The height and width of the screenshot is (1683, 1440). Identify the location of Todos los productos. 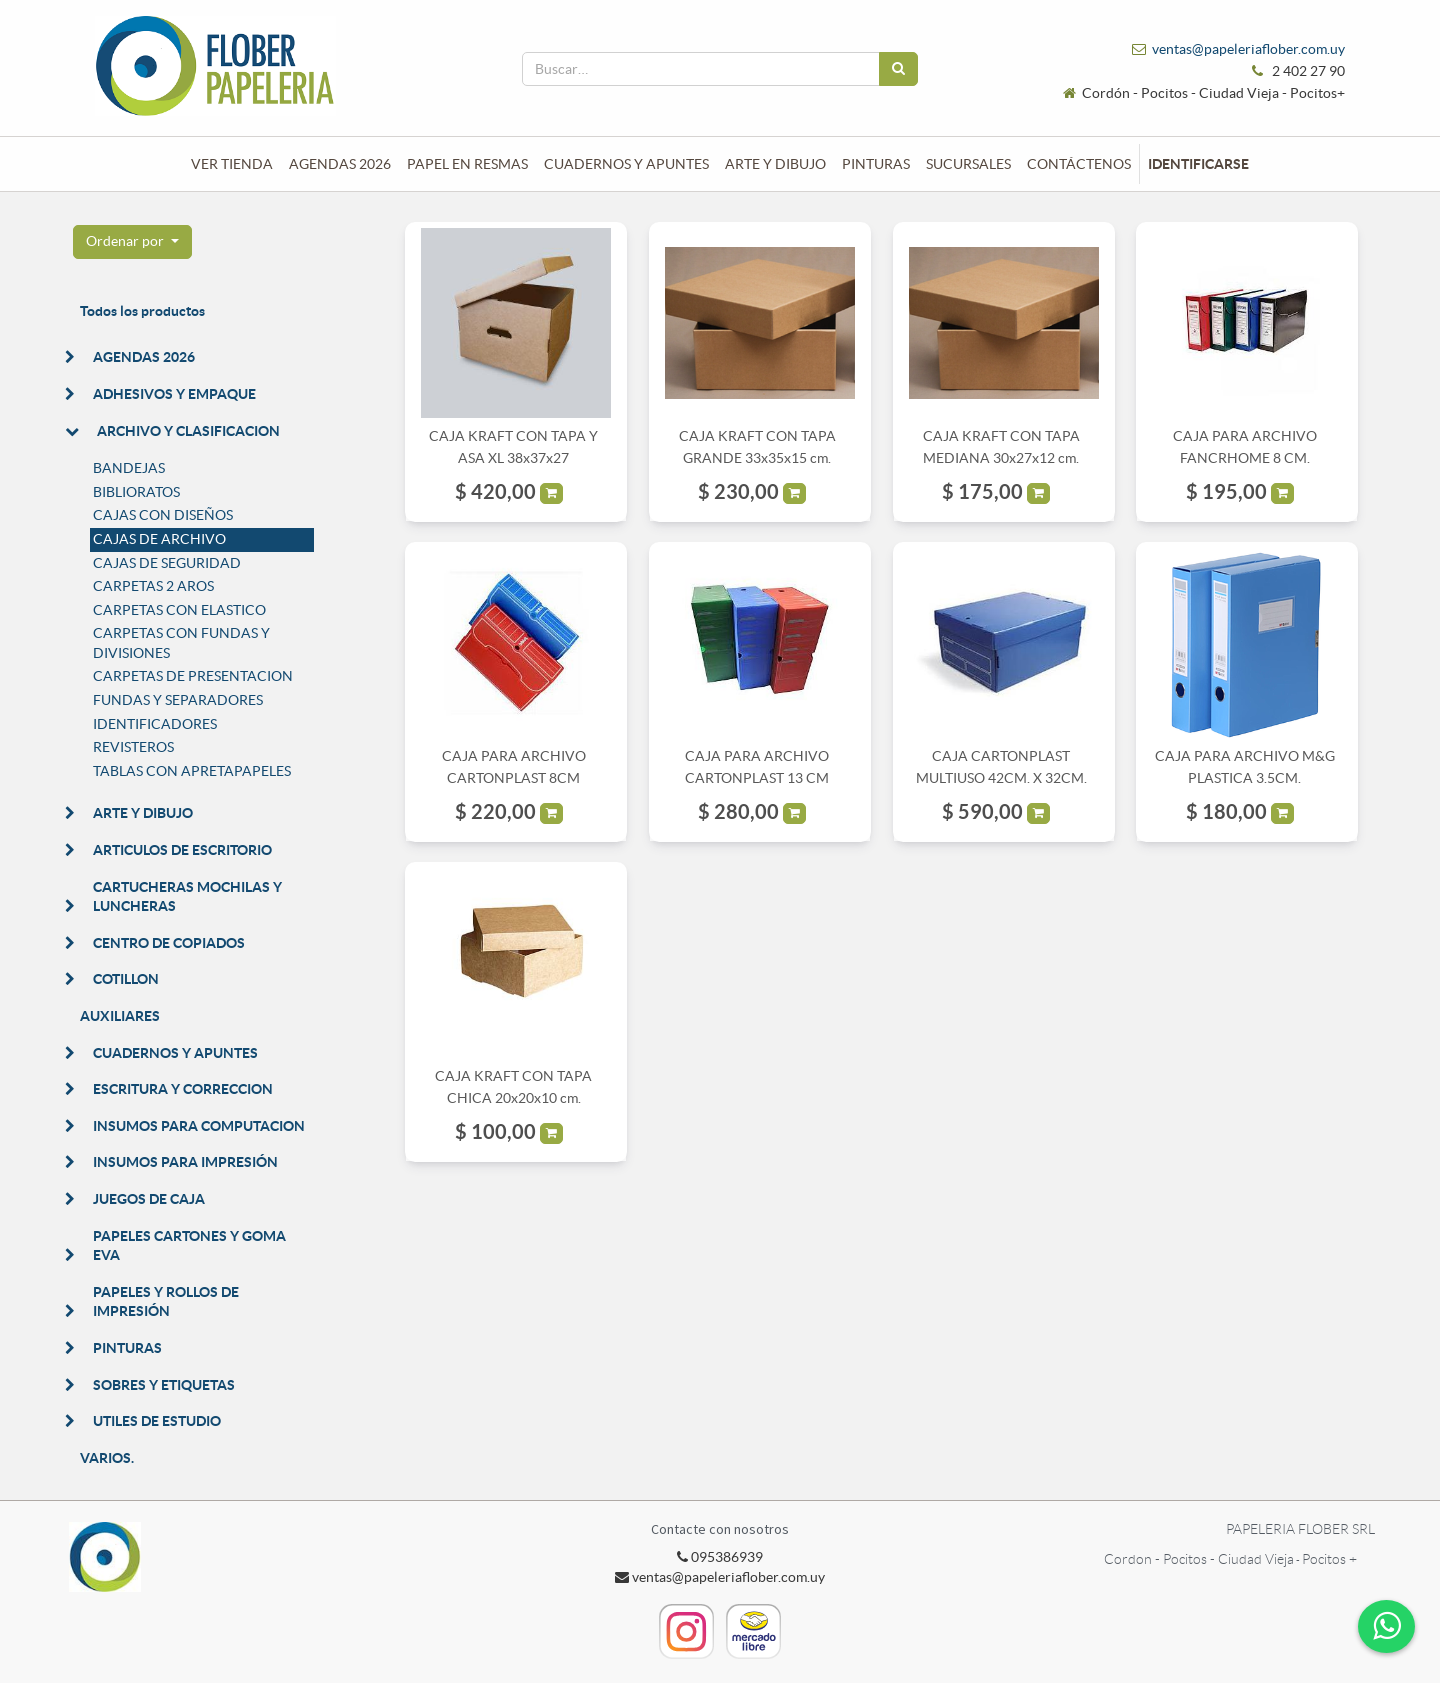
(142, 311).